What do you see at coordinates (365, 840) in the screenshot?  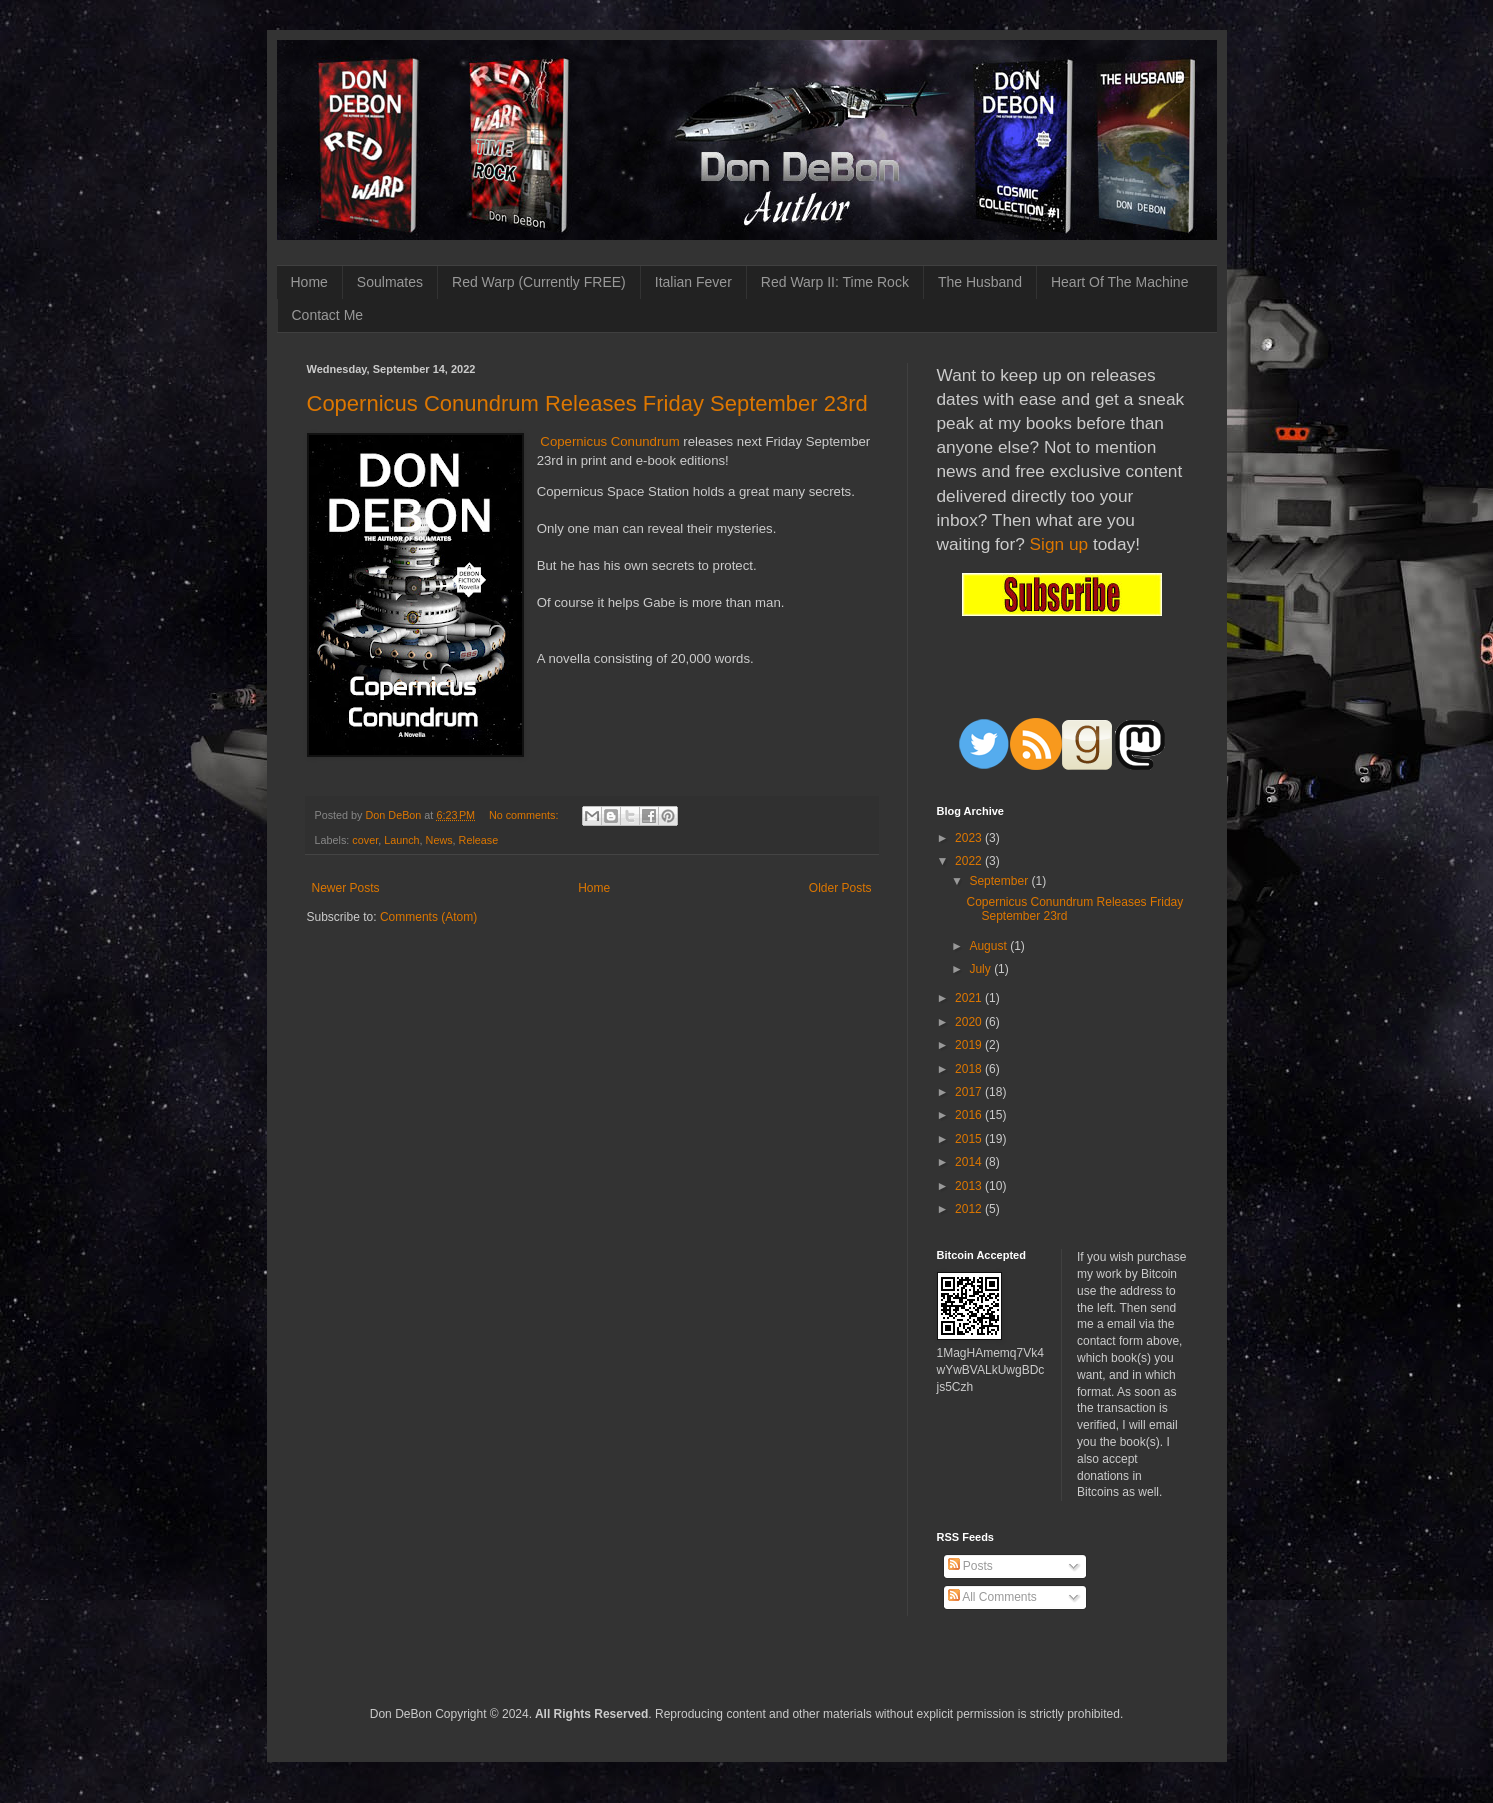 I see `cover` at bounding box center [365, 840].